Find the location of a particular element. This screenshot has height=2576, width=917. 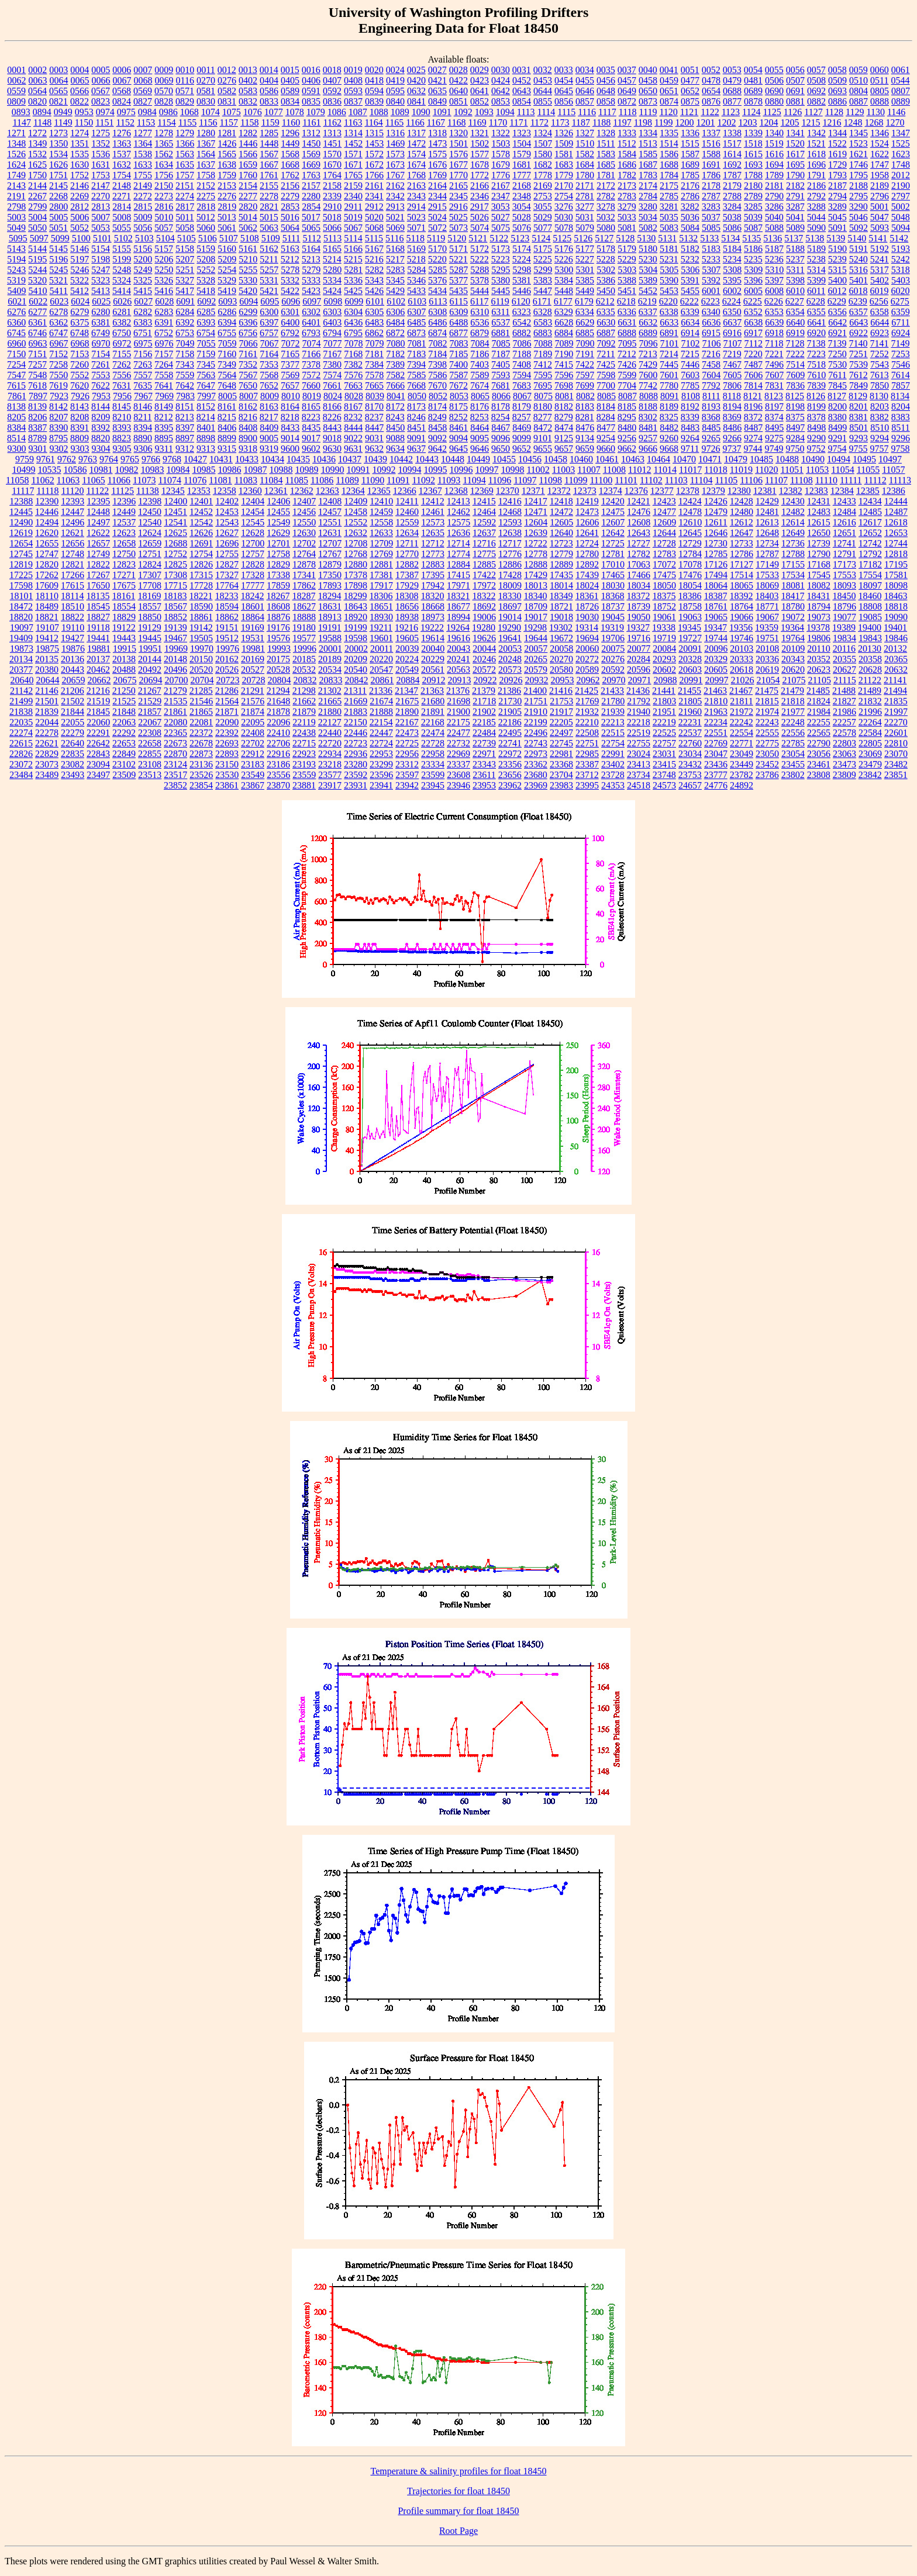

8142 is located at coordinates (58, 407).